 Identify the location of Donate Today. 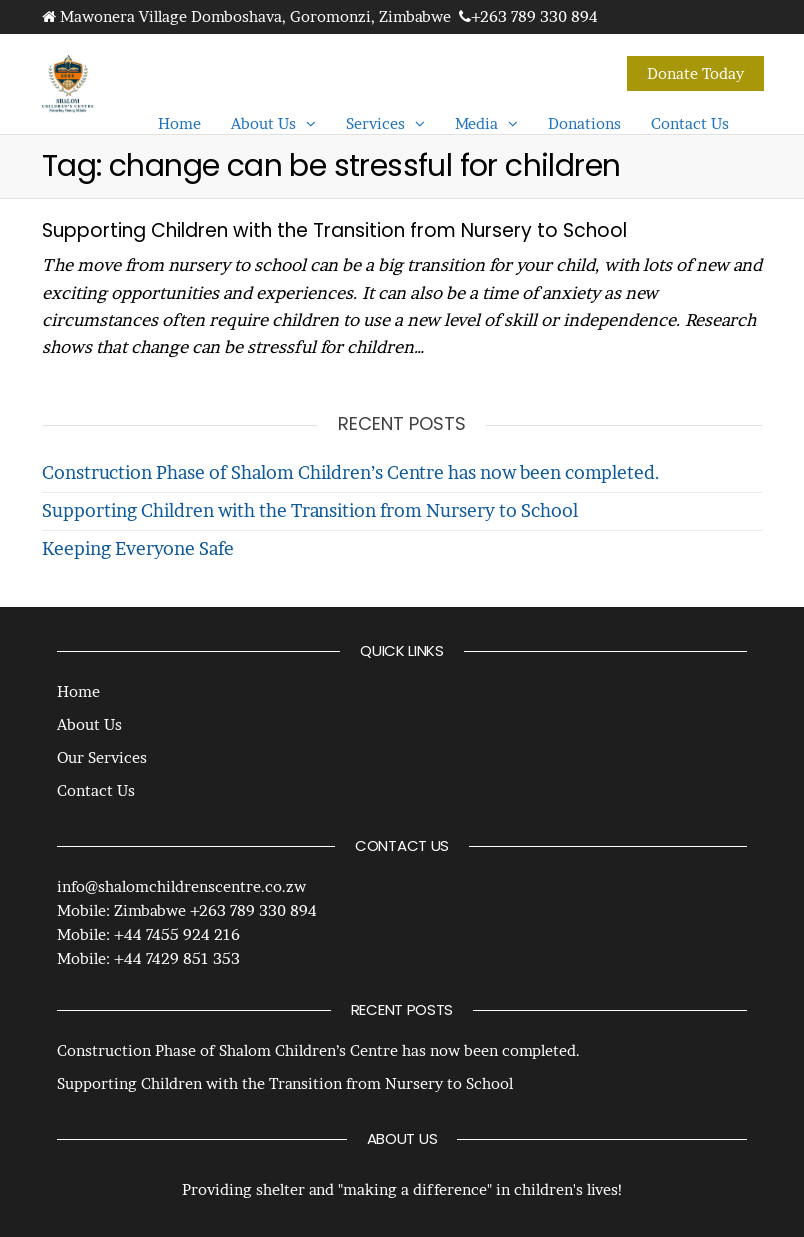
(695, 73).